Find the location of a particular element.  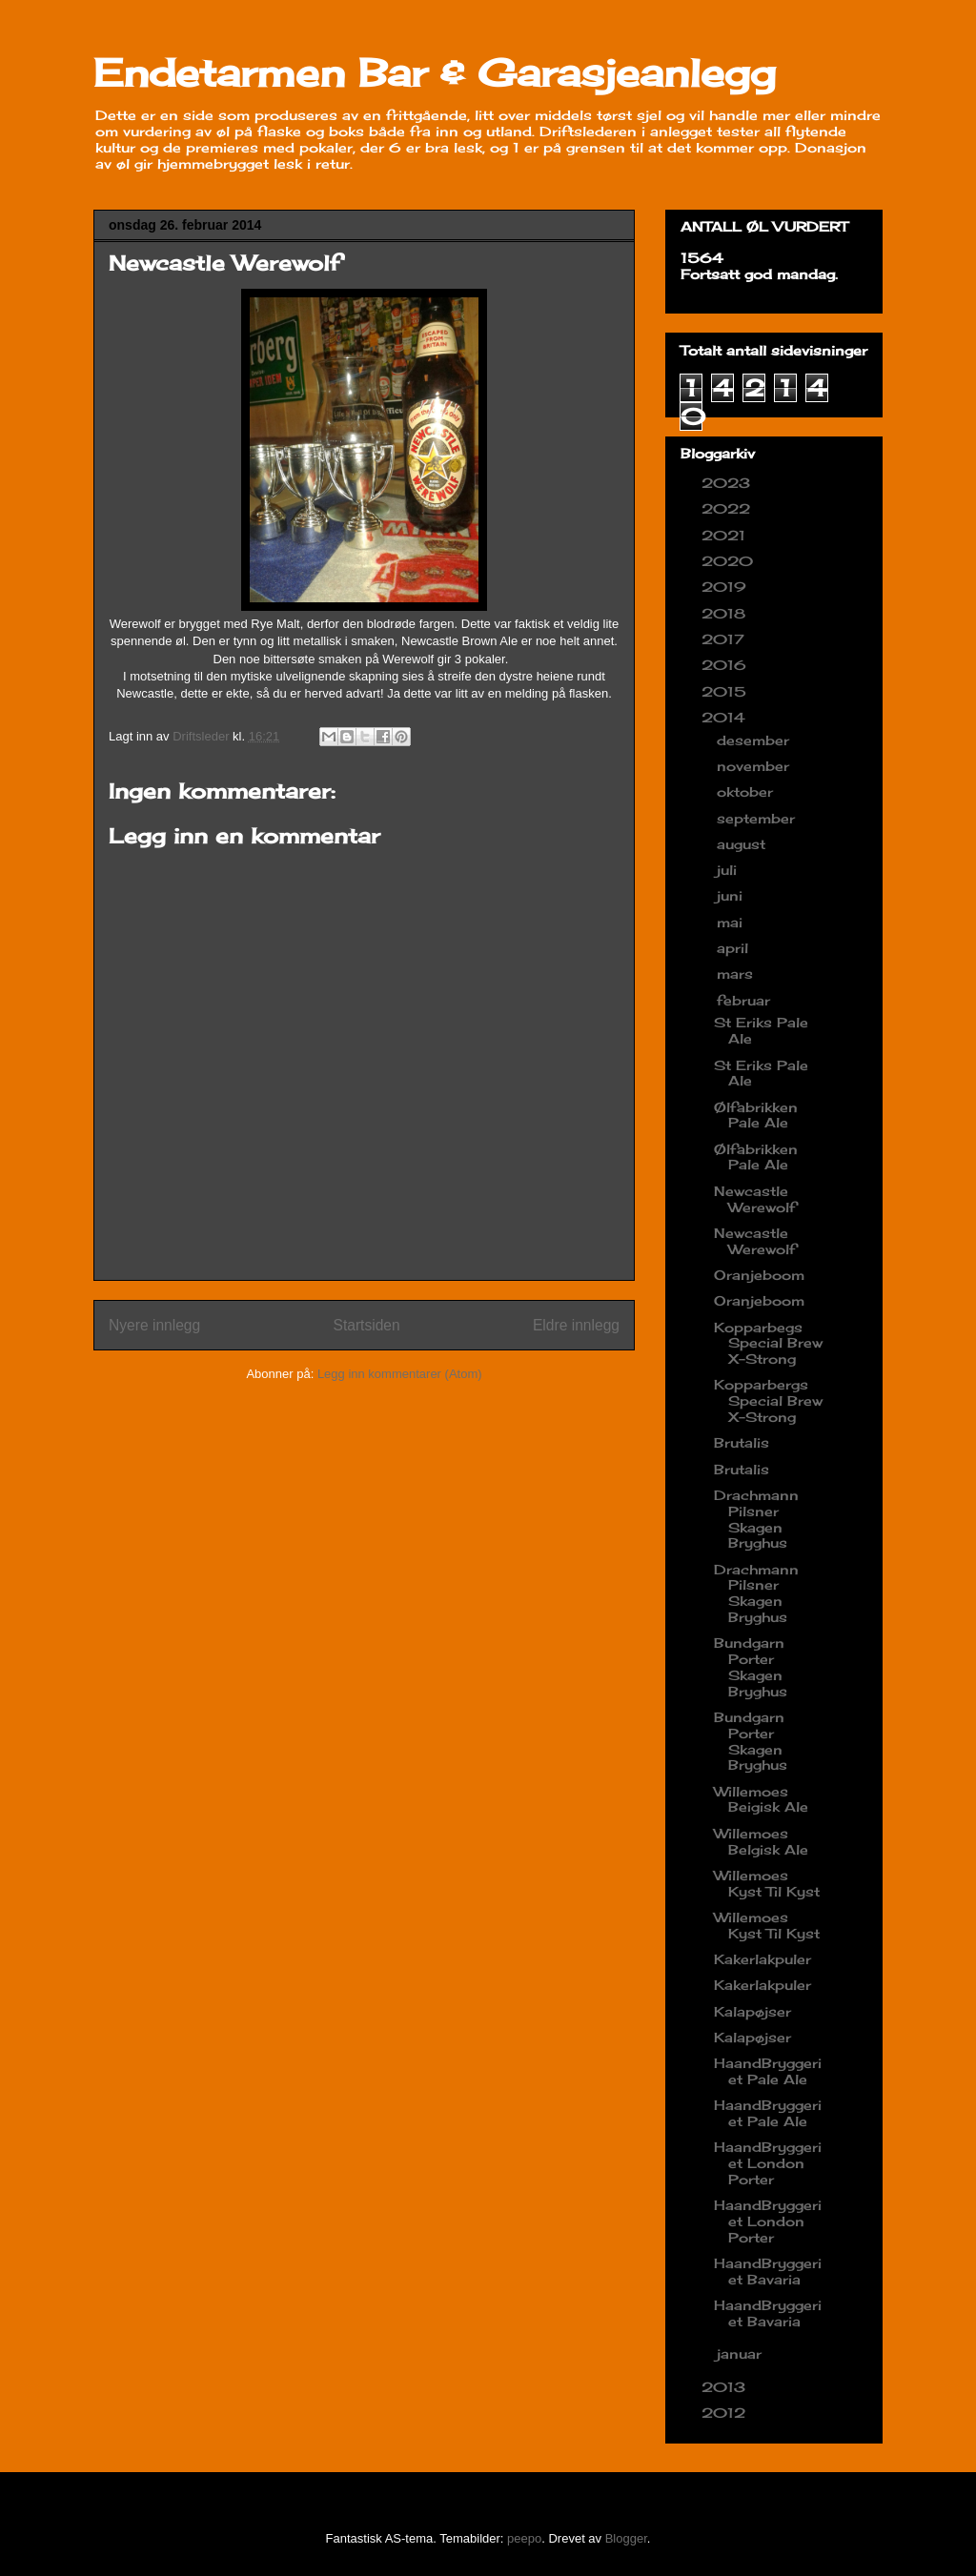

mai is located at coordinates (732, 922).